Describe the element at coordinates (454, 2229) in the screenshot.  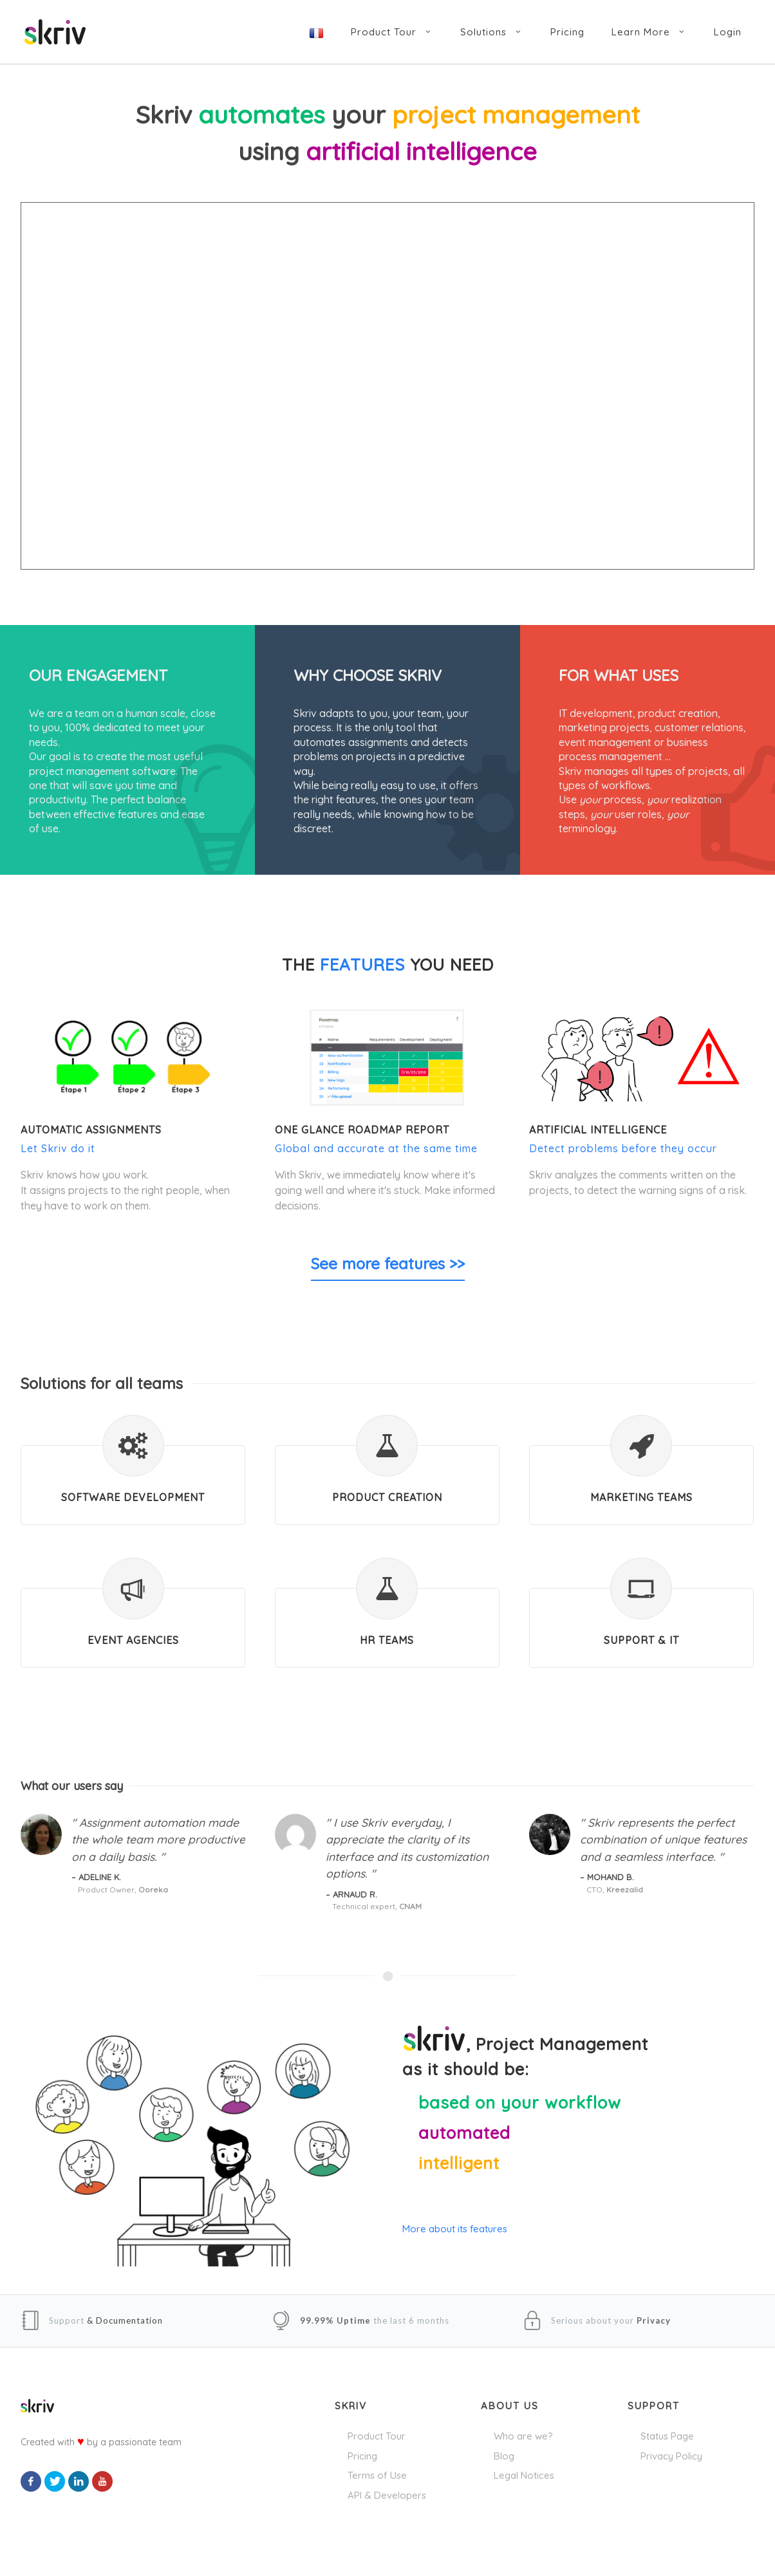
I see `More about its features` at that location.